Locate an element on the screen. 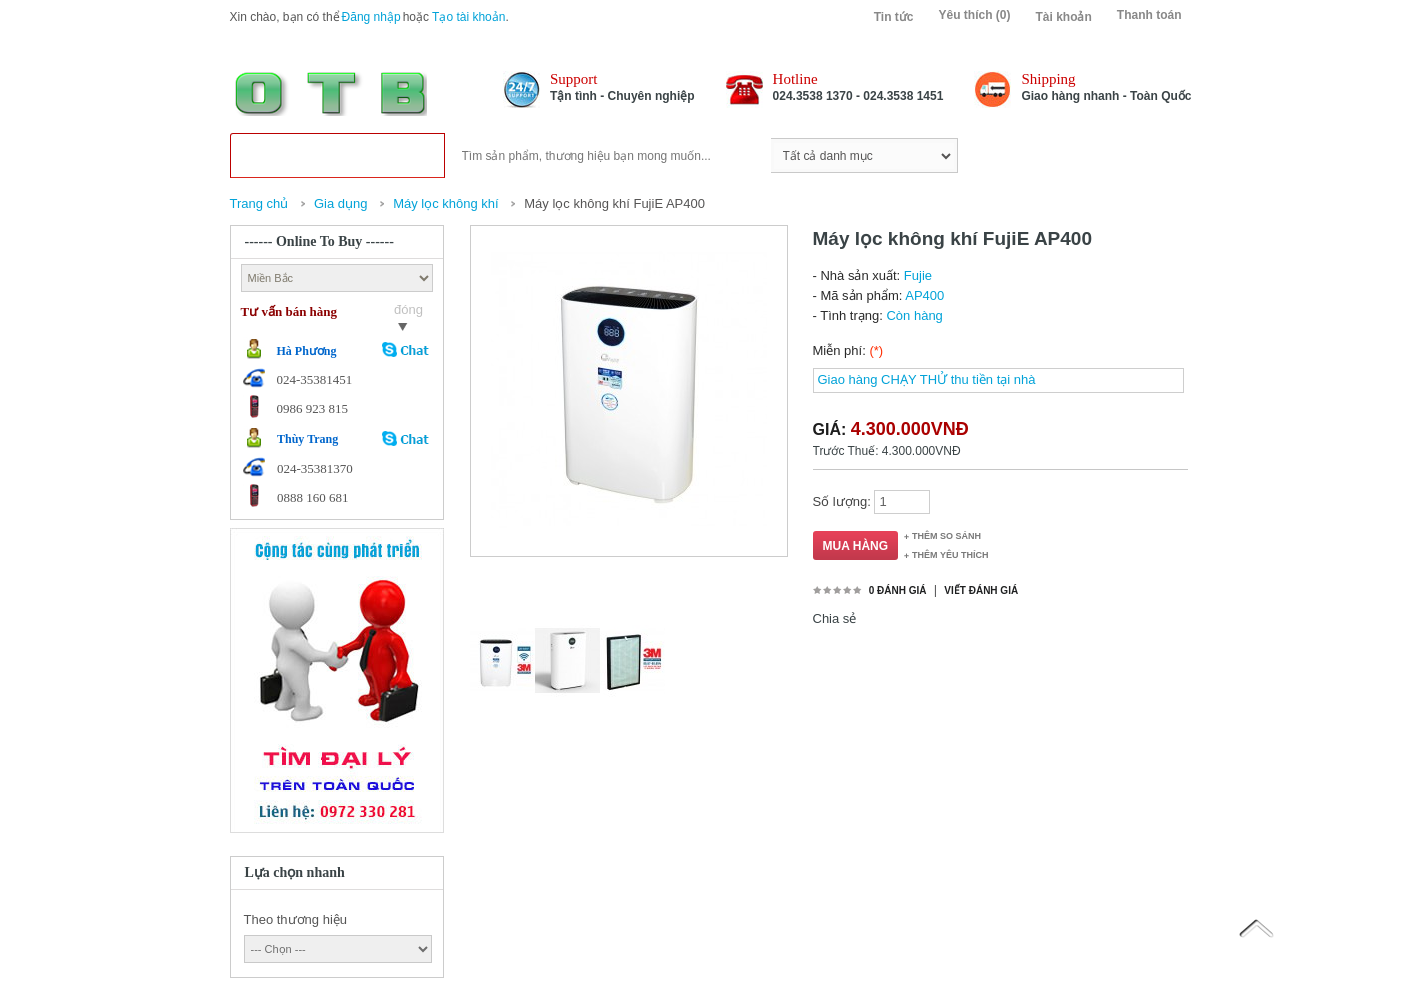  Yêu thích (0) is located at coordinates (974, 15).